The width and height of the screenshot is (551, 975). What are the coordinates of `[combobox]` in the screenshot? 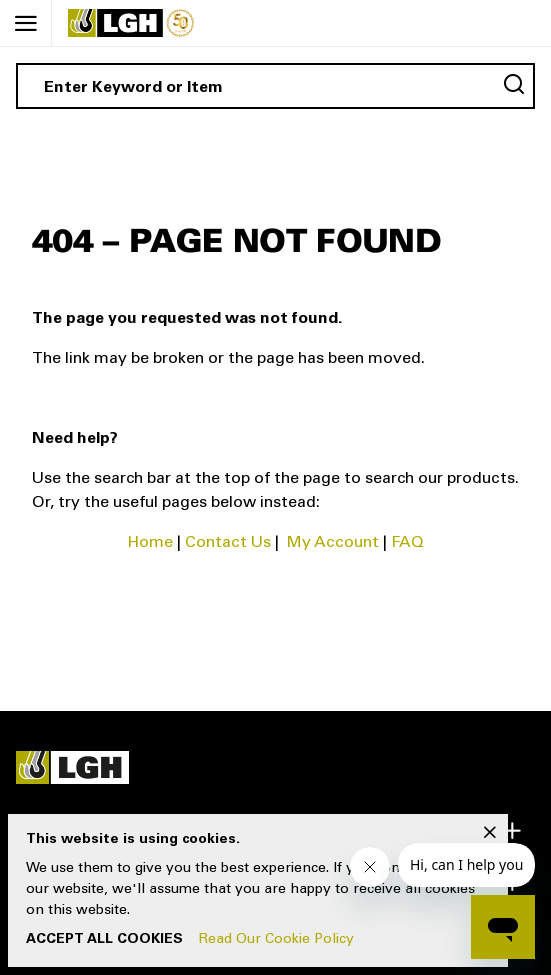 It's located at (275, 86).